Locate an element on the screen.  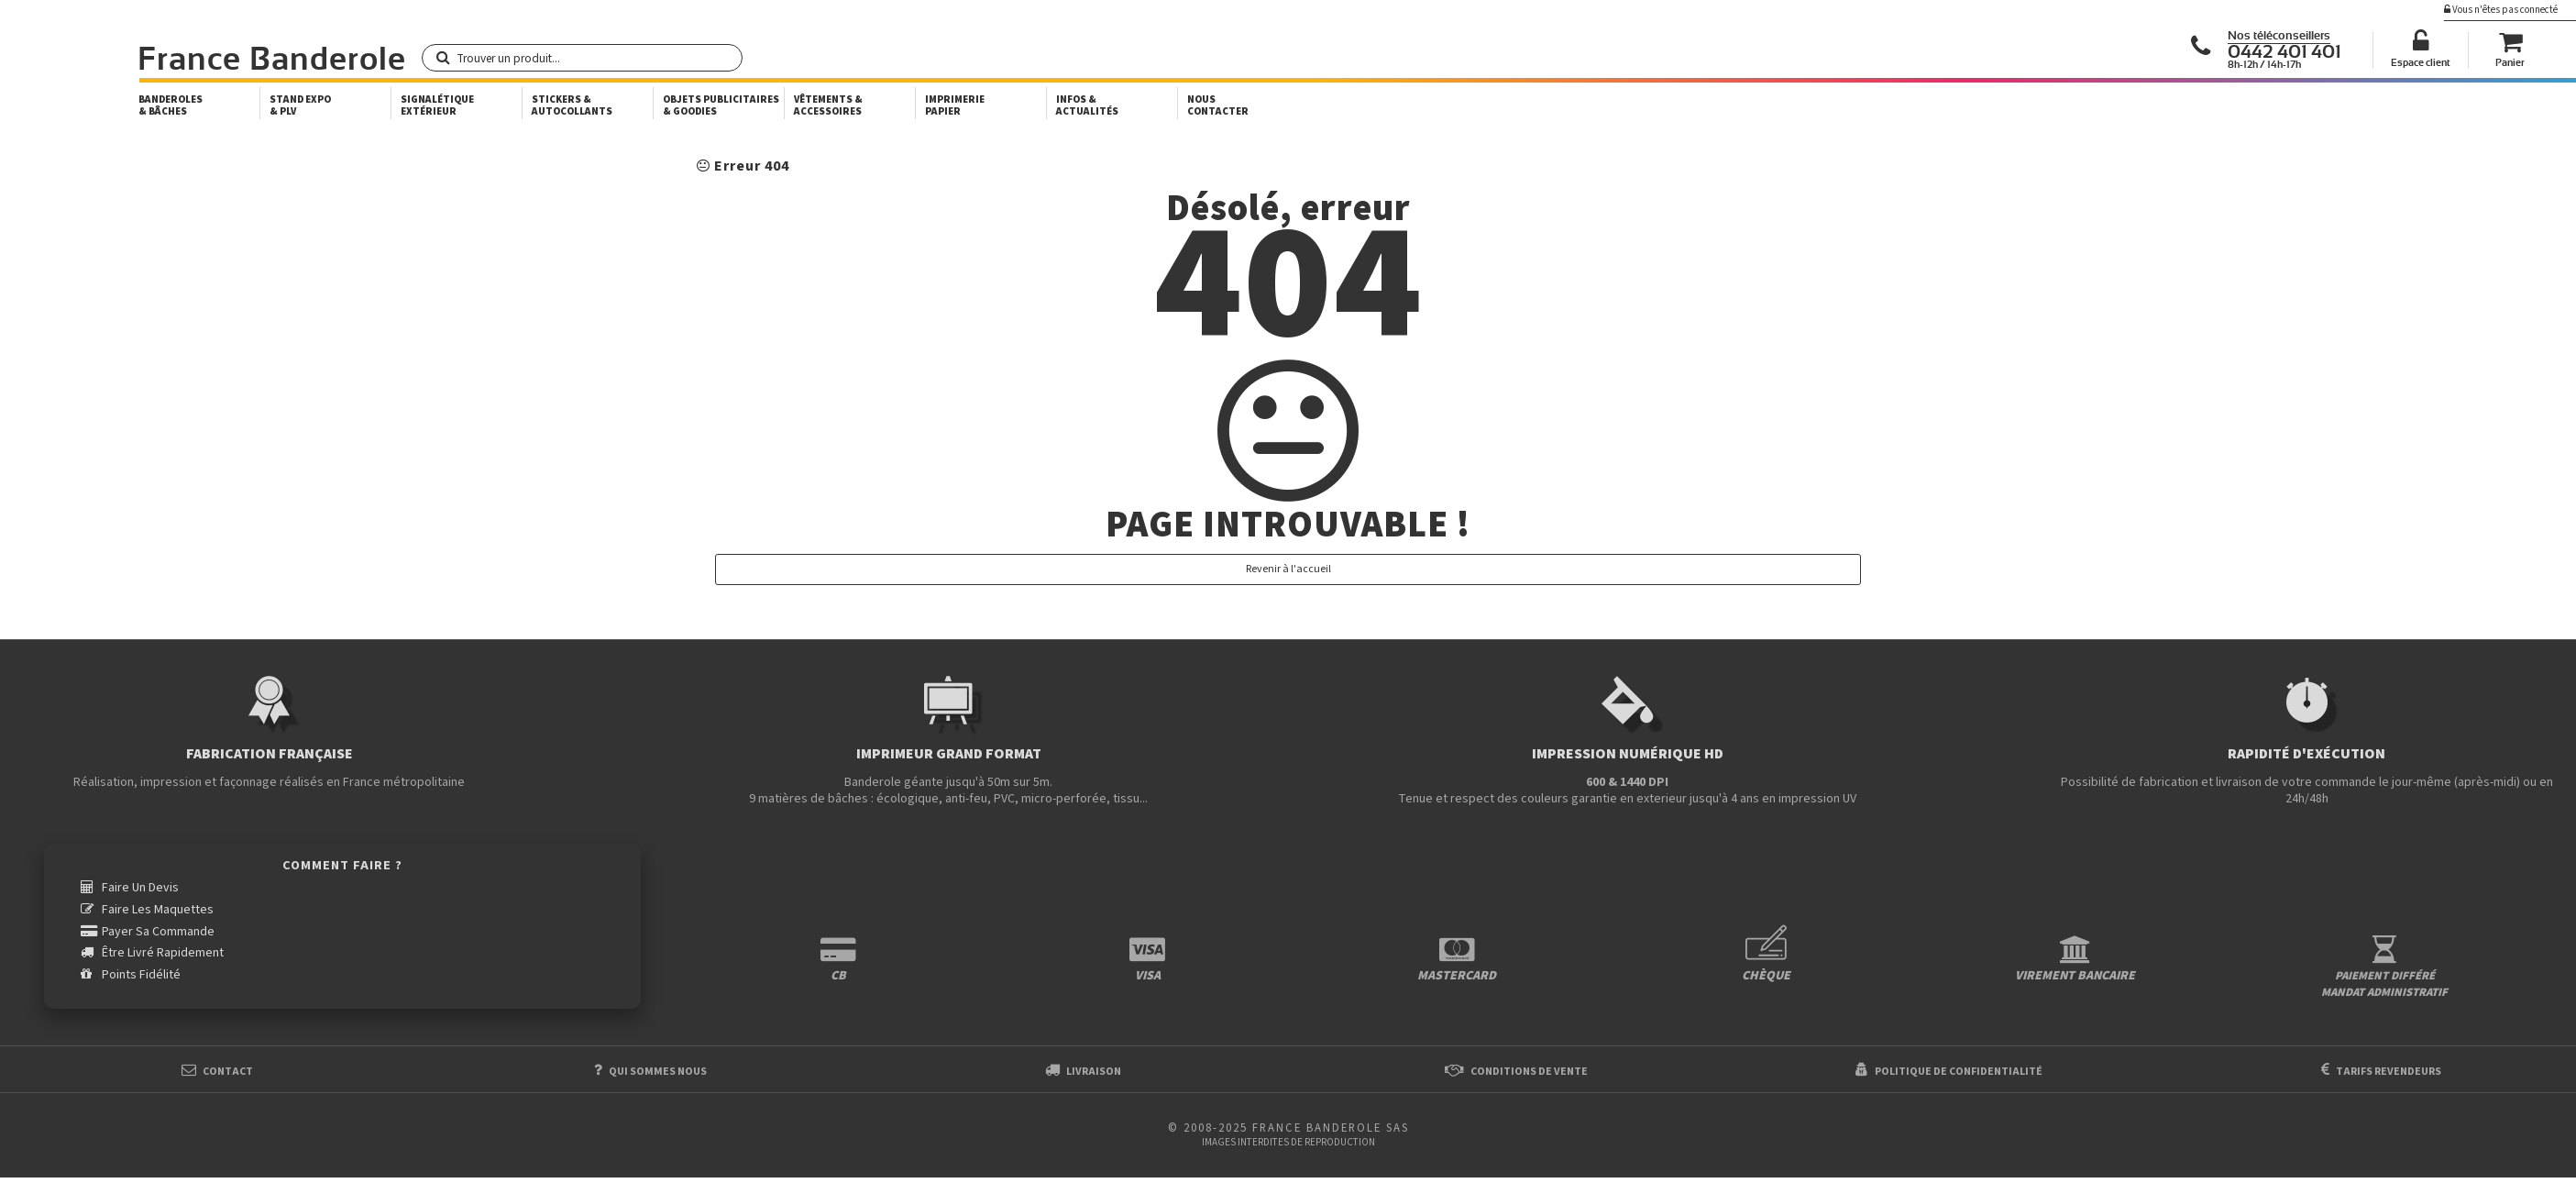
Stickers & autocollants is located at coordinates (572, 105).